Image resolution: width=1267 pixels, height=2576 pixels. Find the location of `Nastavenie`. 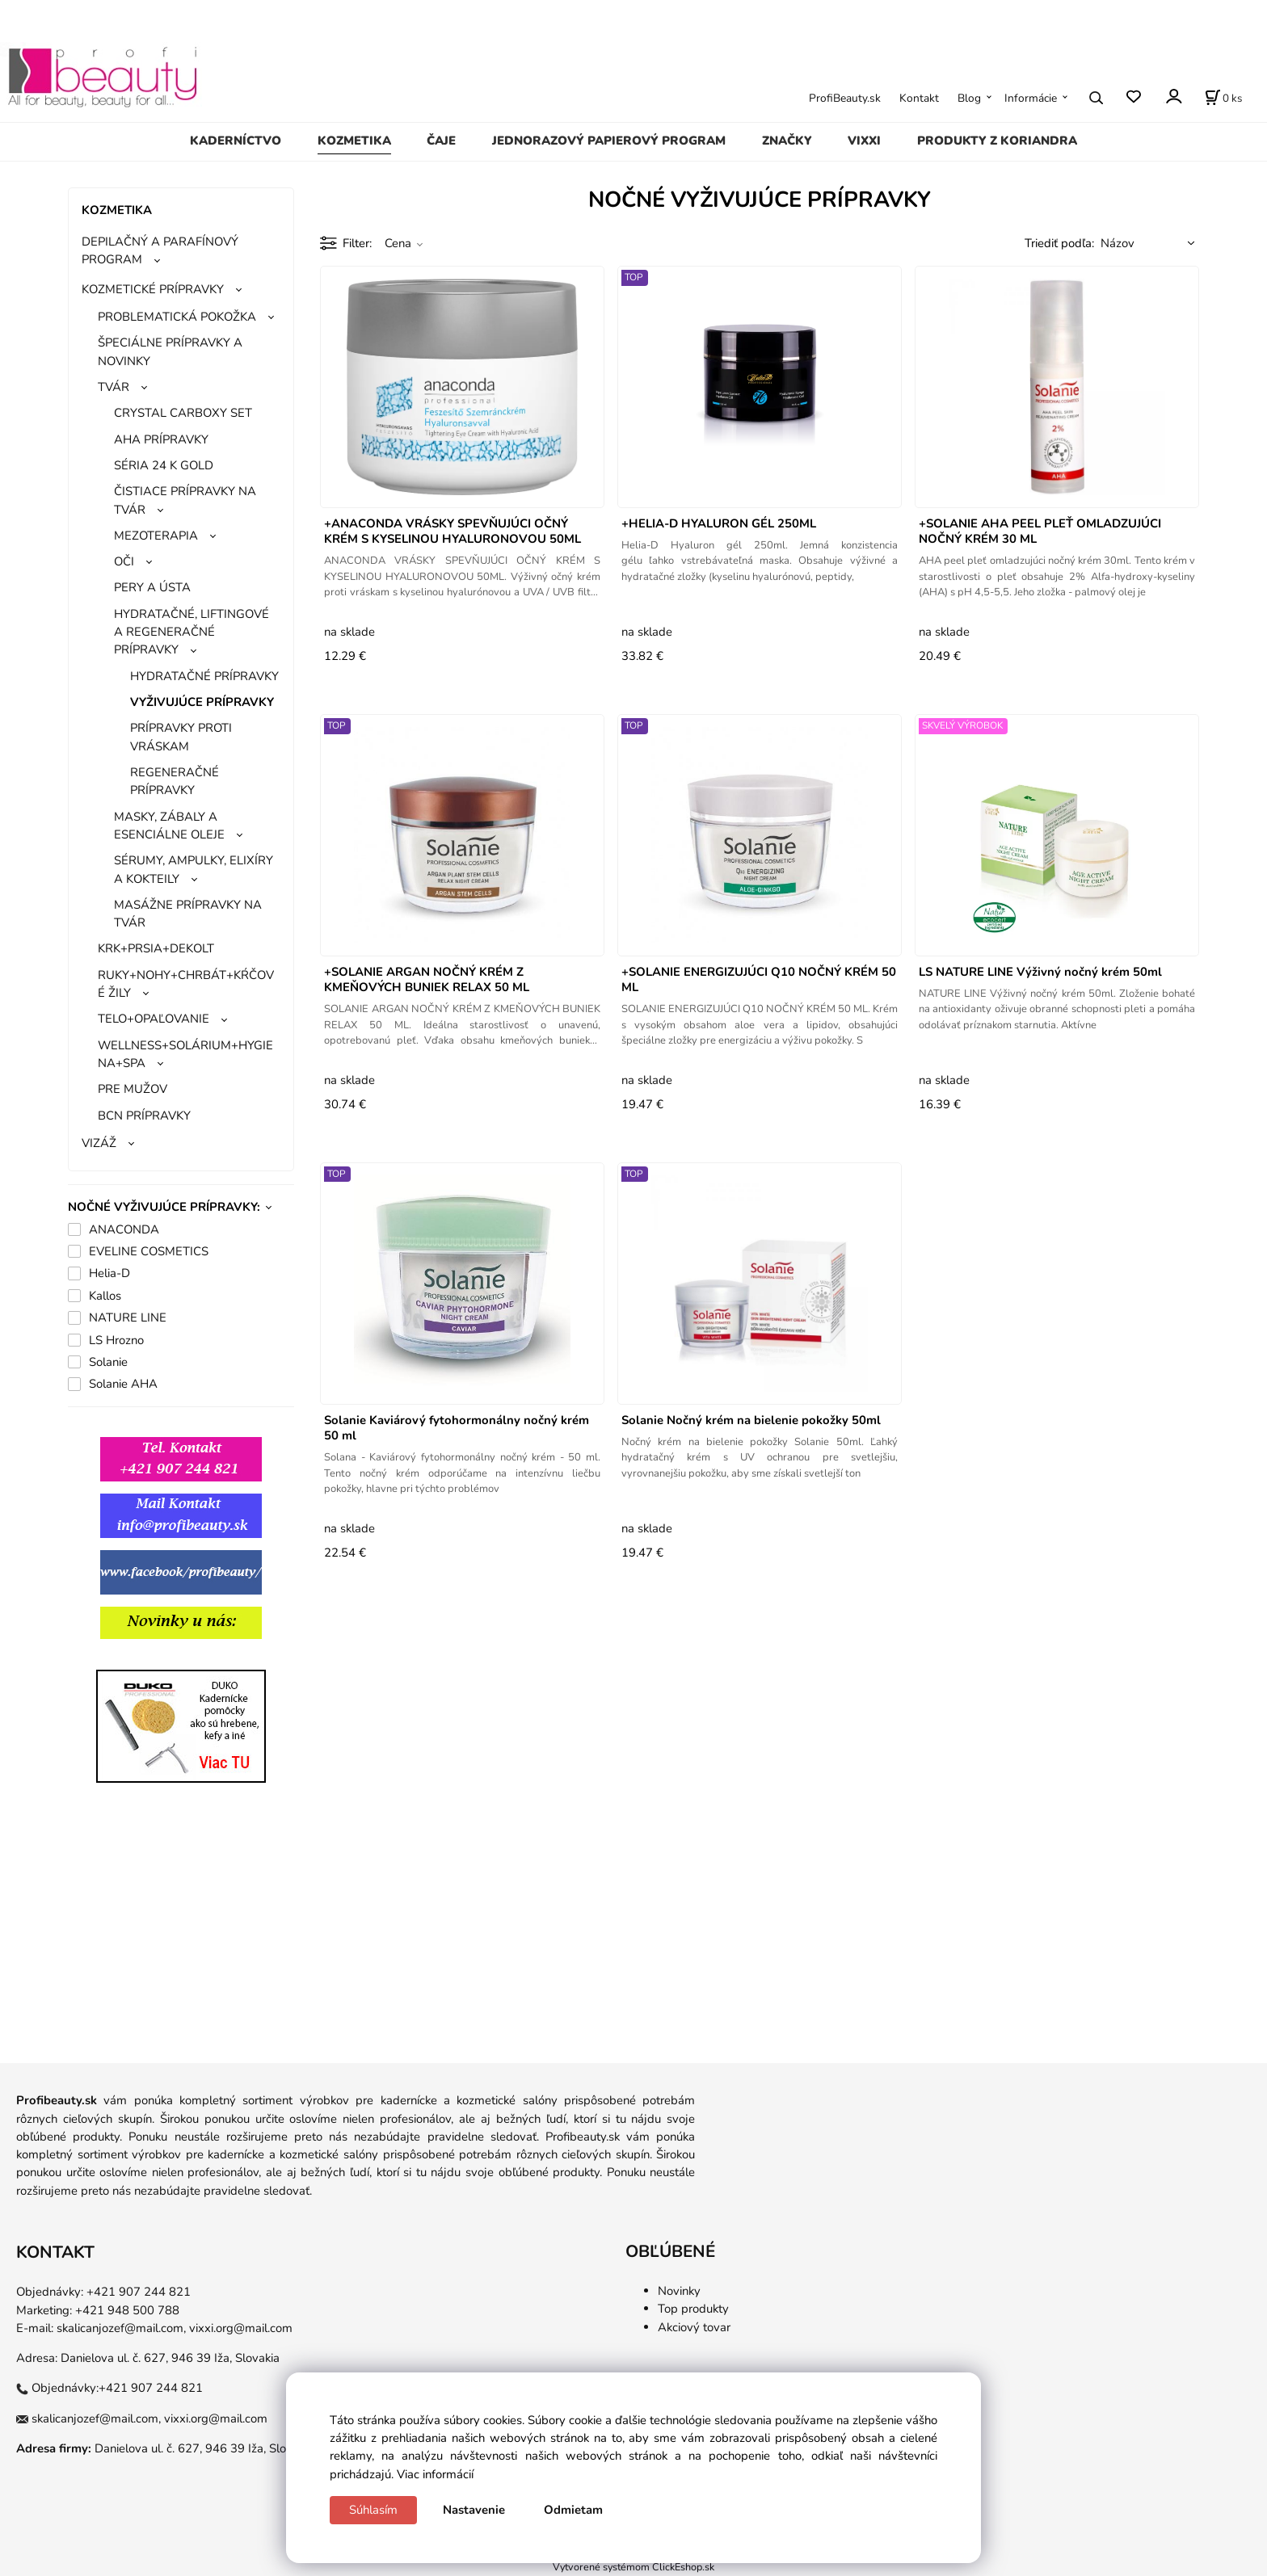

Nastavenie is located at coordinates (474, 2510).